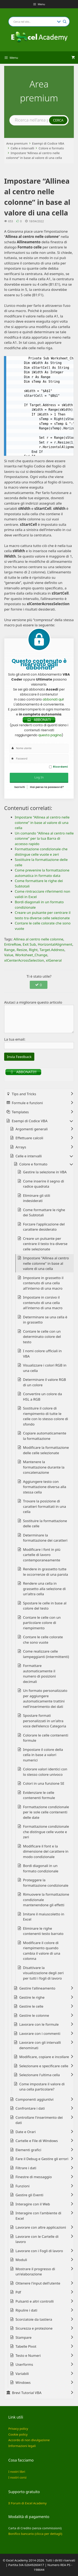 This screenshot has width=78, height=2576. Describe the element at coordinates (36, 1198) in the screenshot. I see `Eliminare gli stili indesiderati` at that location.